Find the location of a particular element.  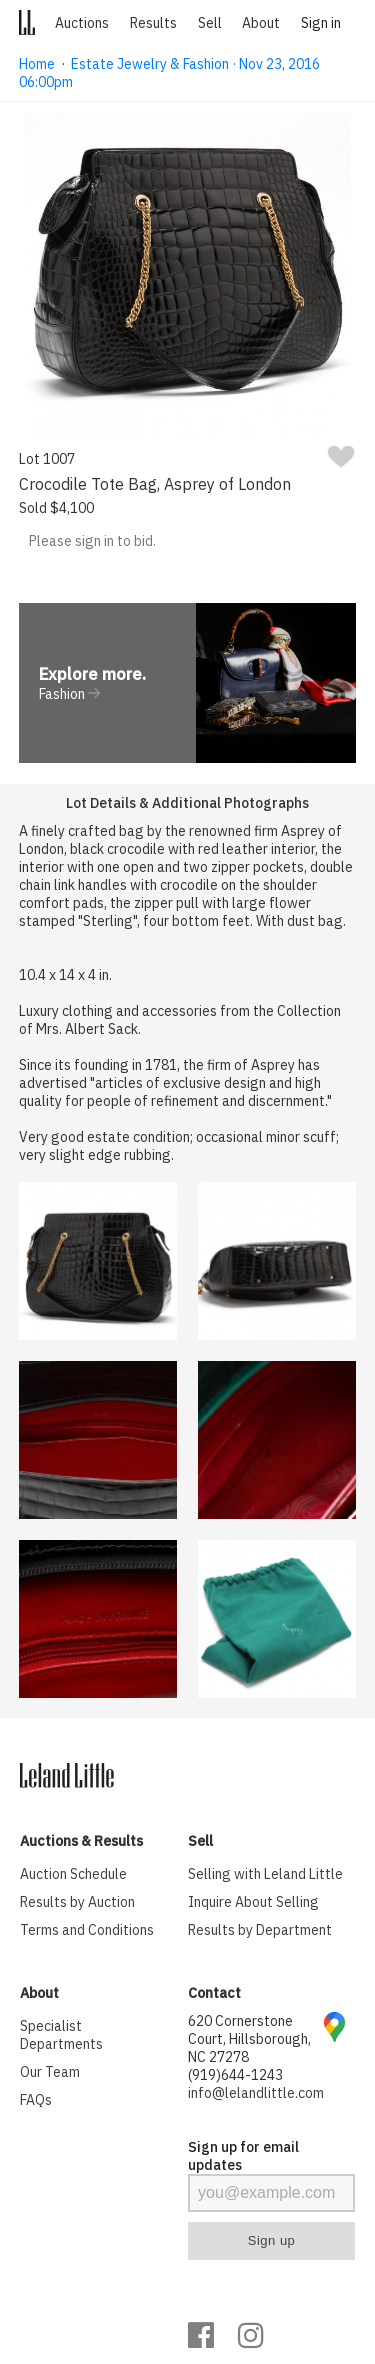

Auctions is located at coordinates (82, 23).